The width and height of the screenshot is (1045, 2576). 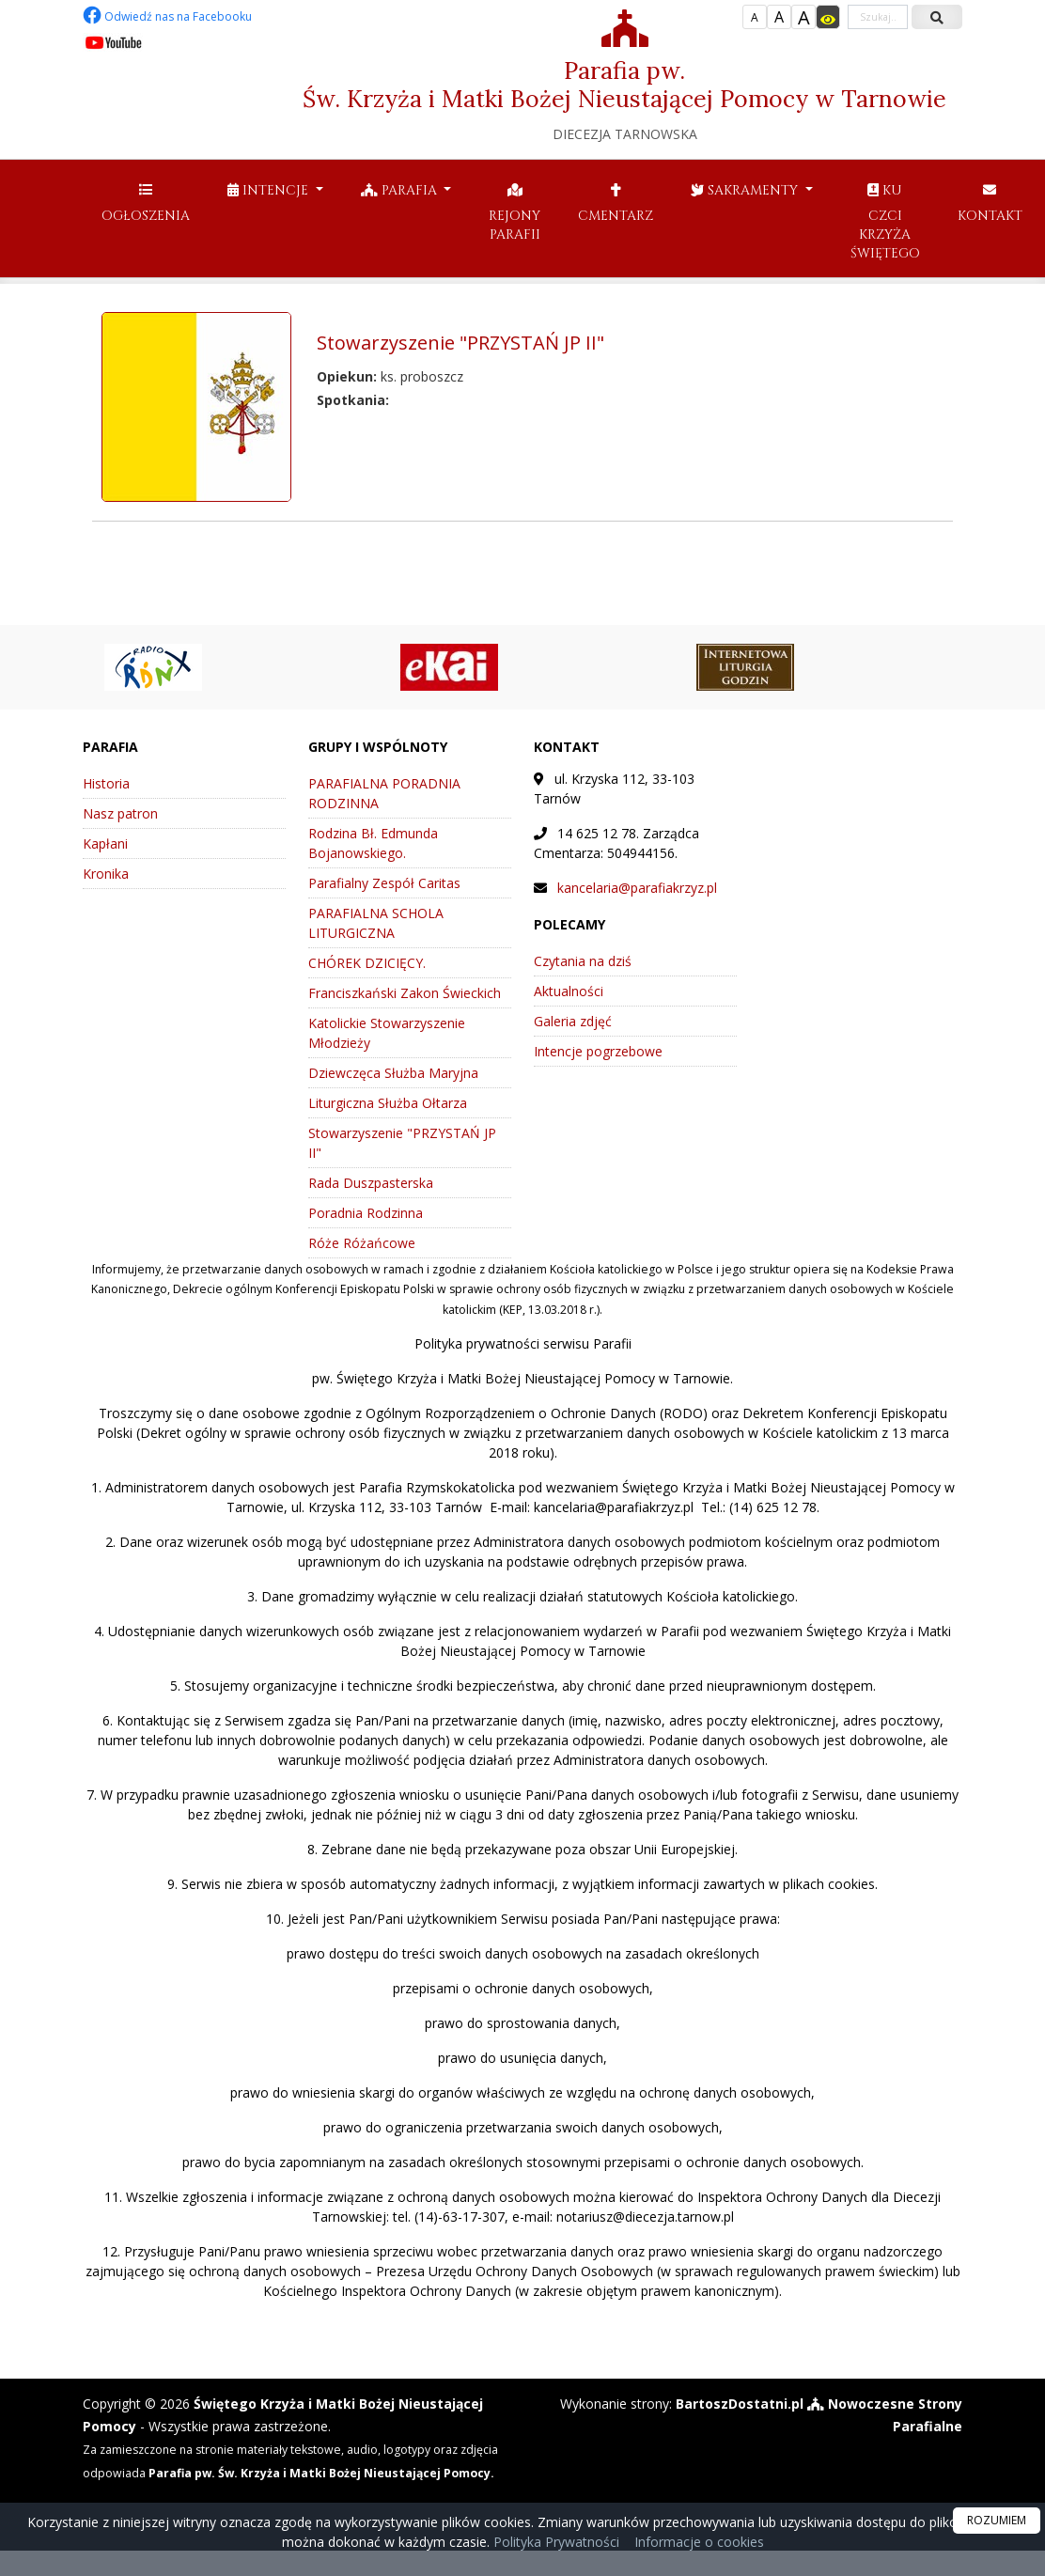 What do you see at coordinates (598, 1051) in the screenshot?
I see `Intencje pogrzebowe` at bounding box center [598, 1051].